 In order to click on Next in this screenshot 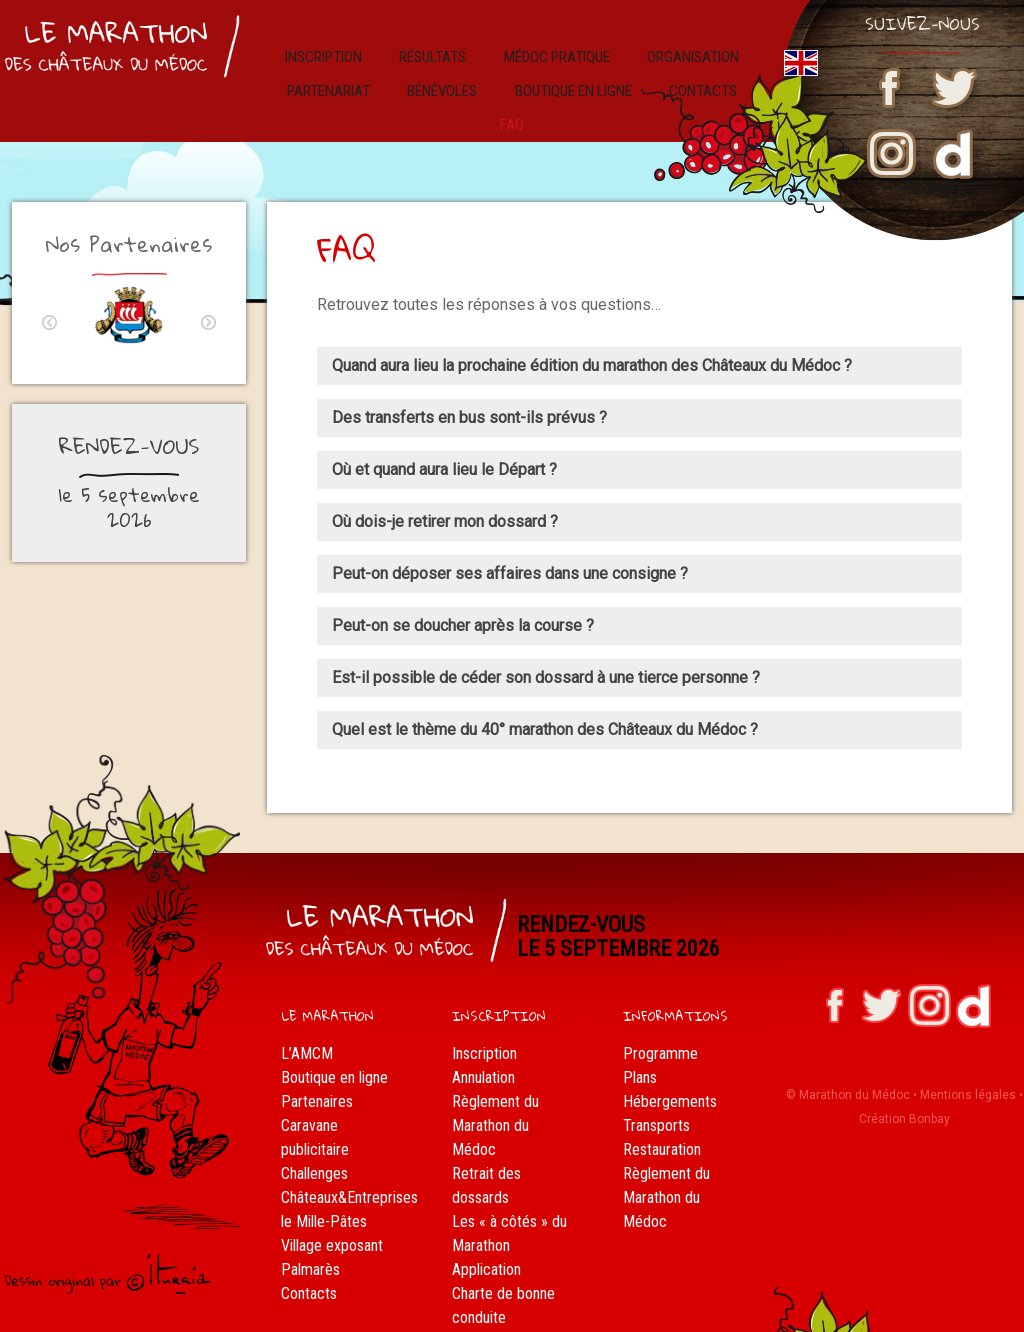, I will do `click(208, 280)`.